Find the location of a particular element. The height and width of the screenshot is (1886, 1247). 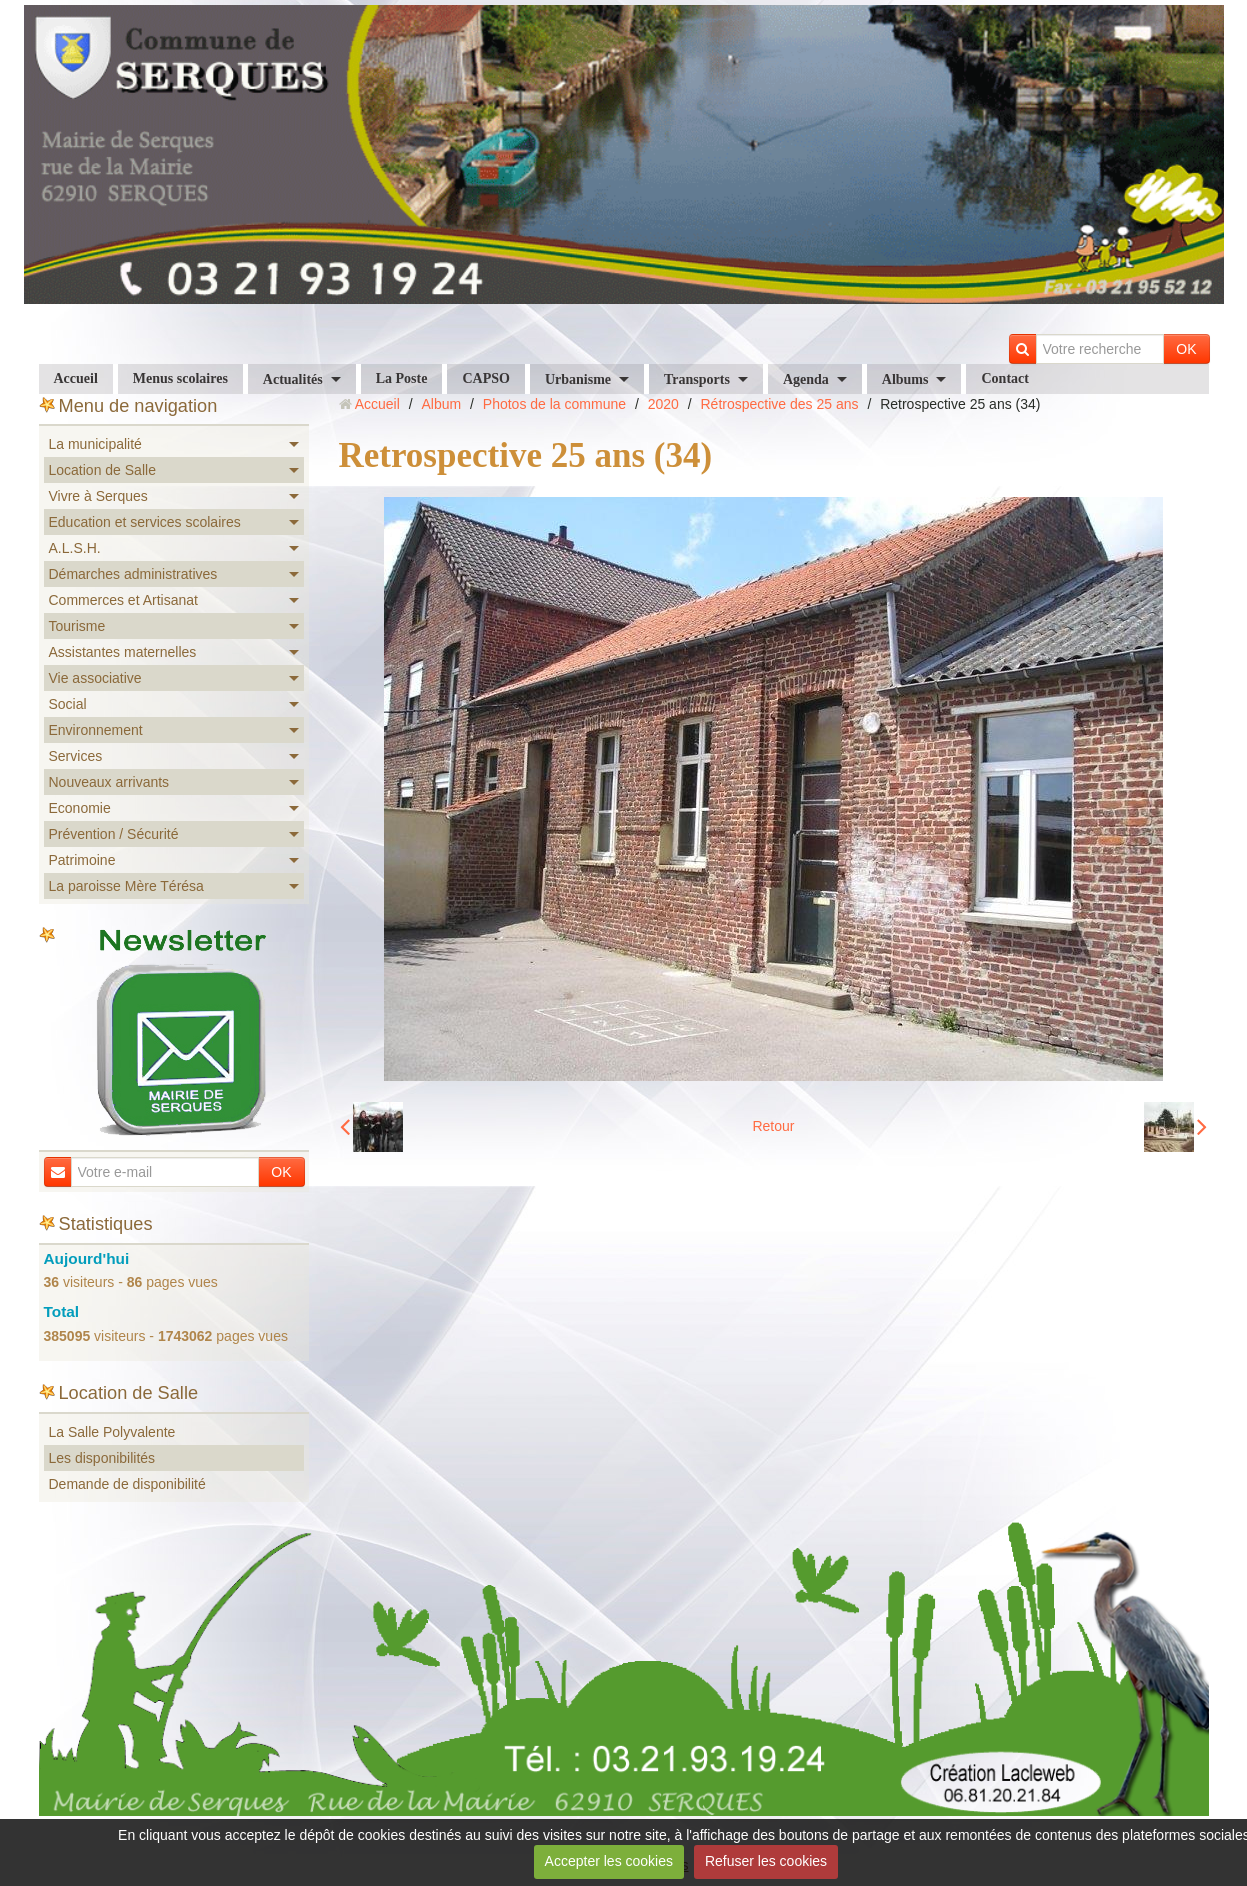

La Salle Polyvalente is located at coordinates (112, 1432).